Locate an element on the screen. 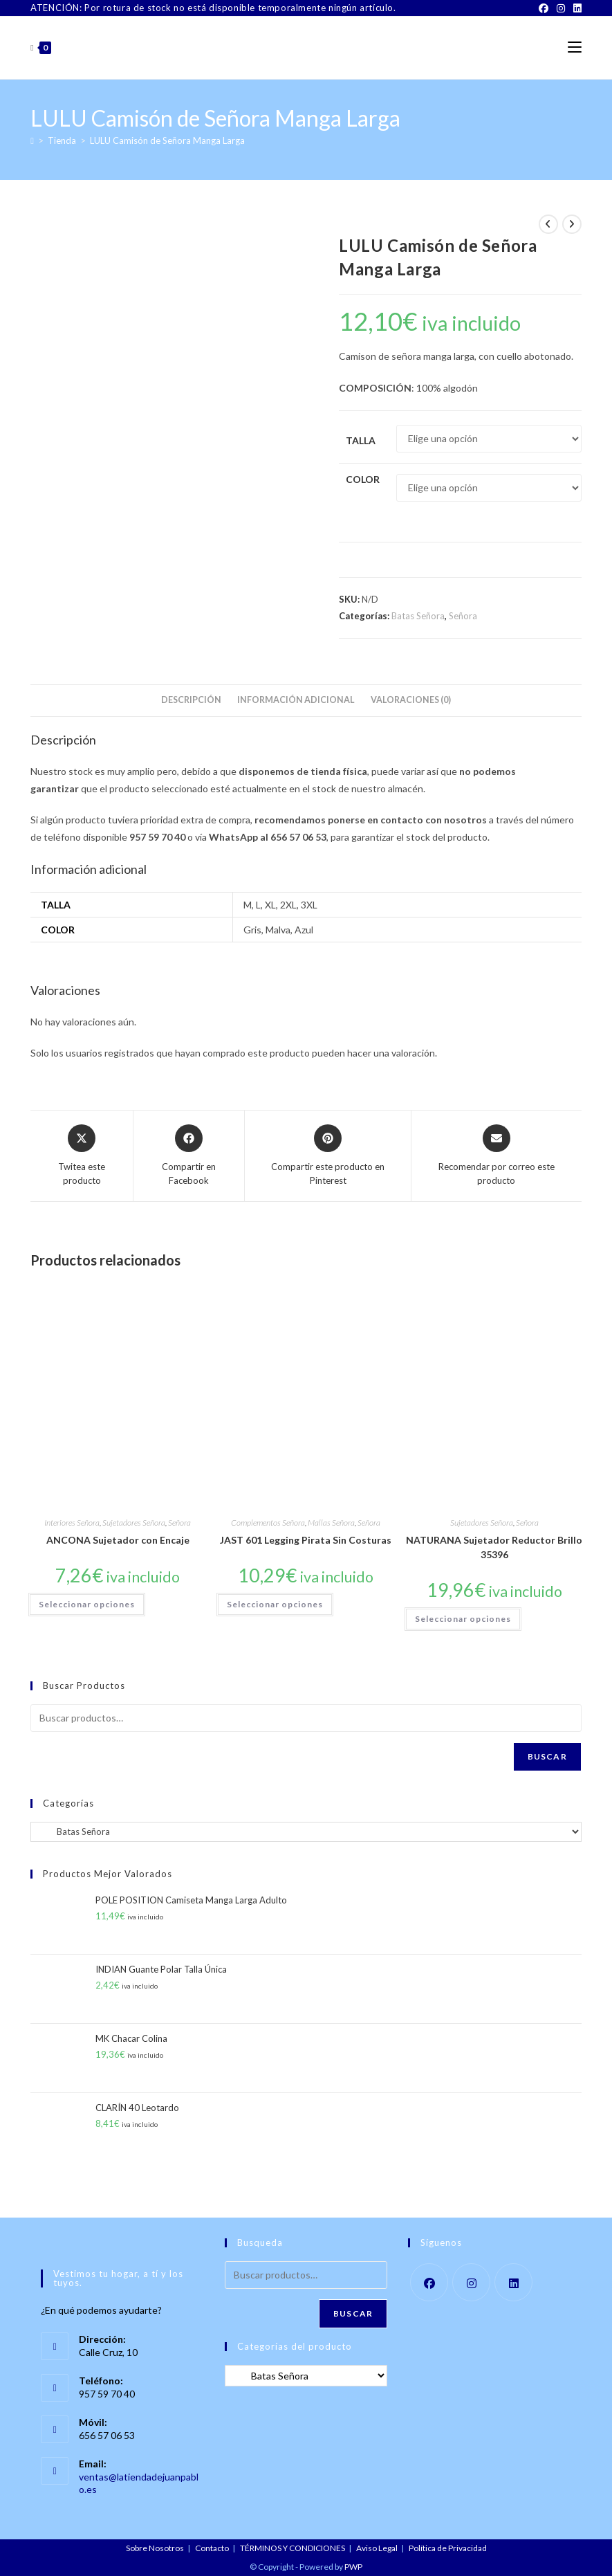 Image resolution: width=612 pixels, height=2576 pixels. TÉRMINOS Y CONDICIONES is located at coordinates (292, 2548).